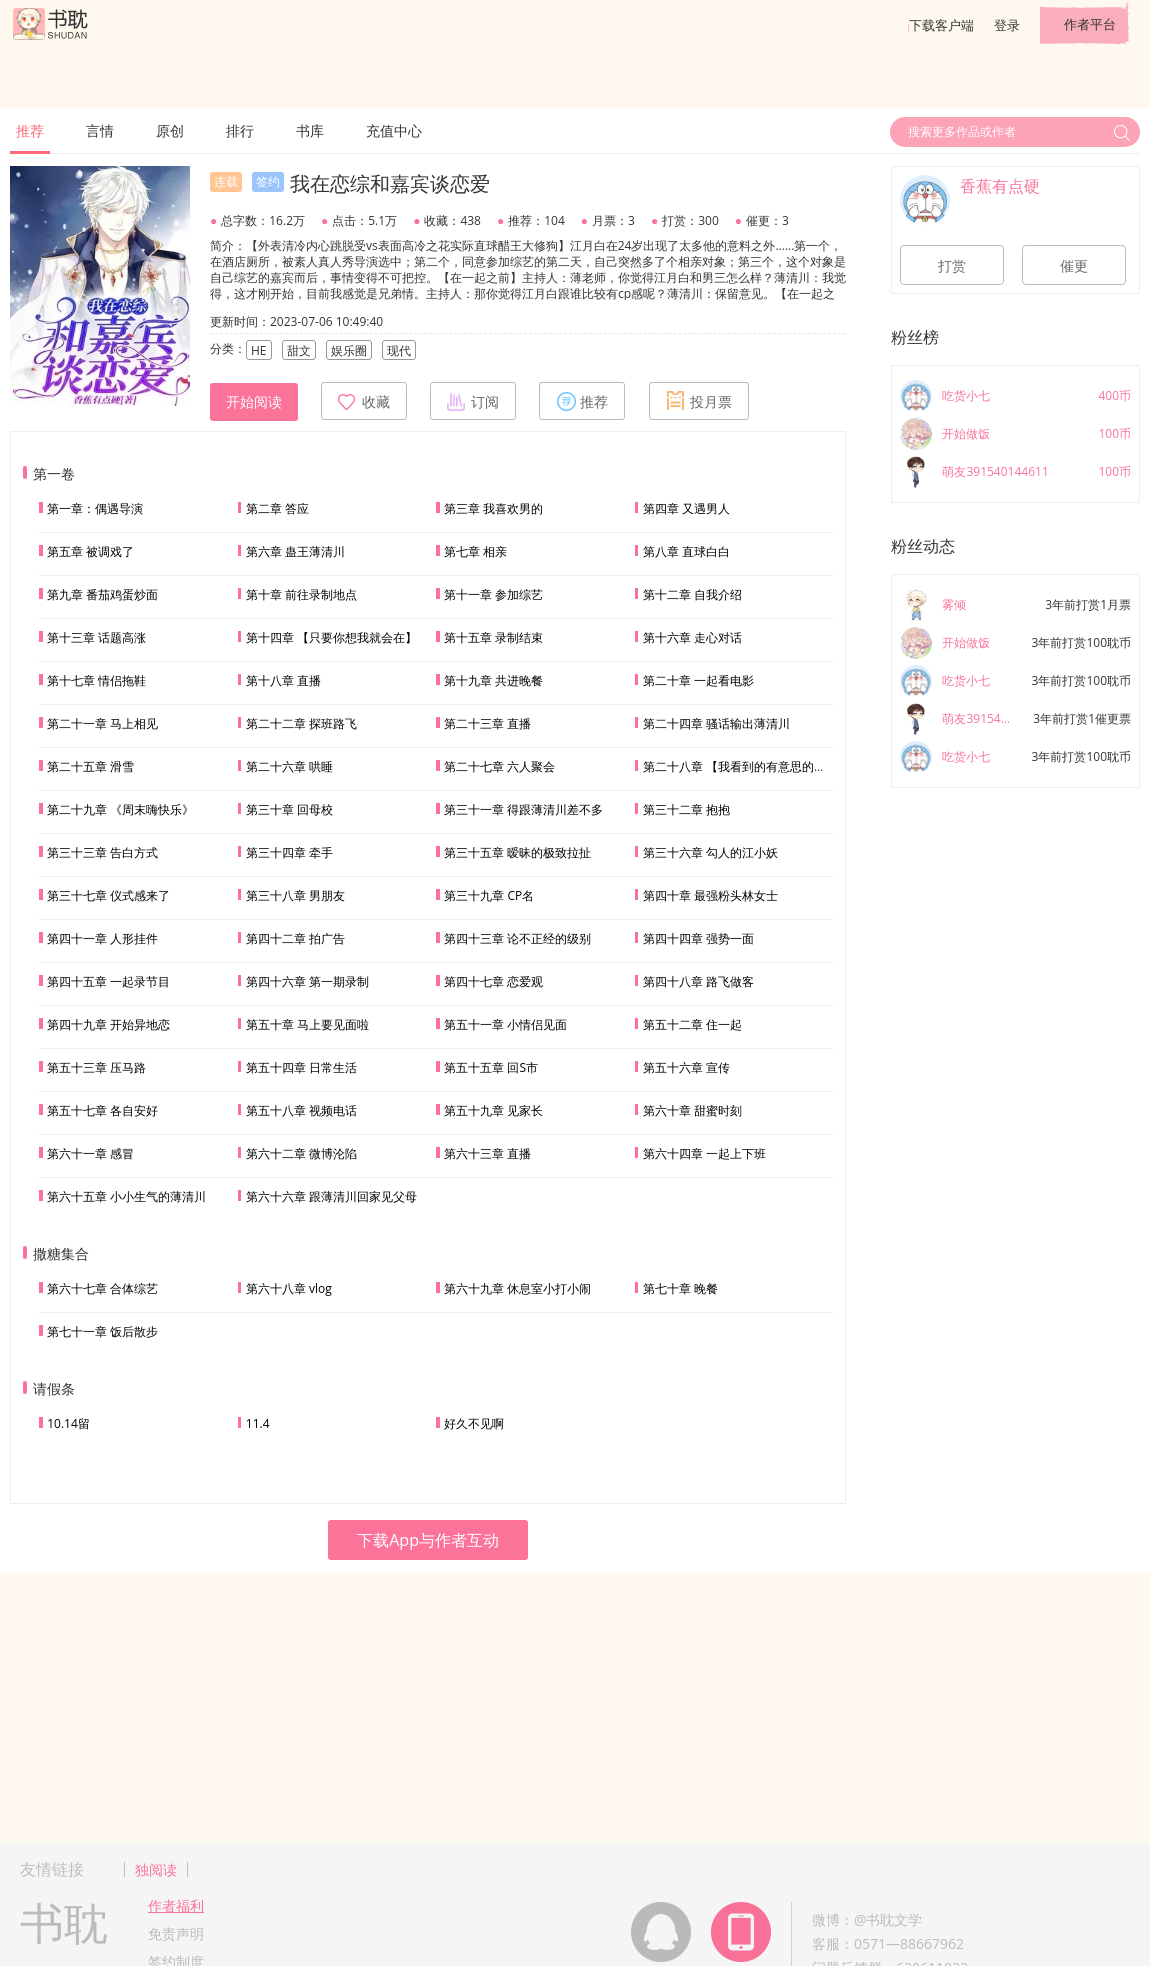 This screenshot has width=1150, height=1966. What do you see at coordinates (301, 594) in the screenshot?
I see `第十章 前往录制地点` at bounding box center [301, 594].